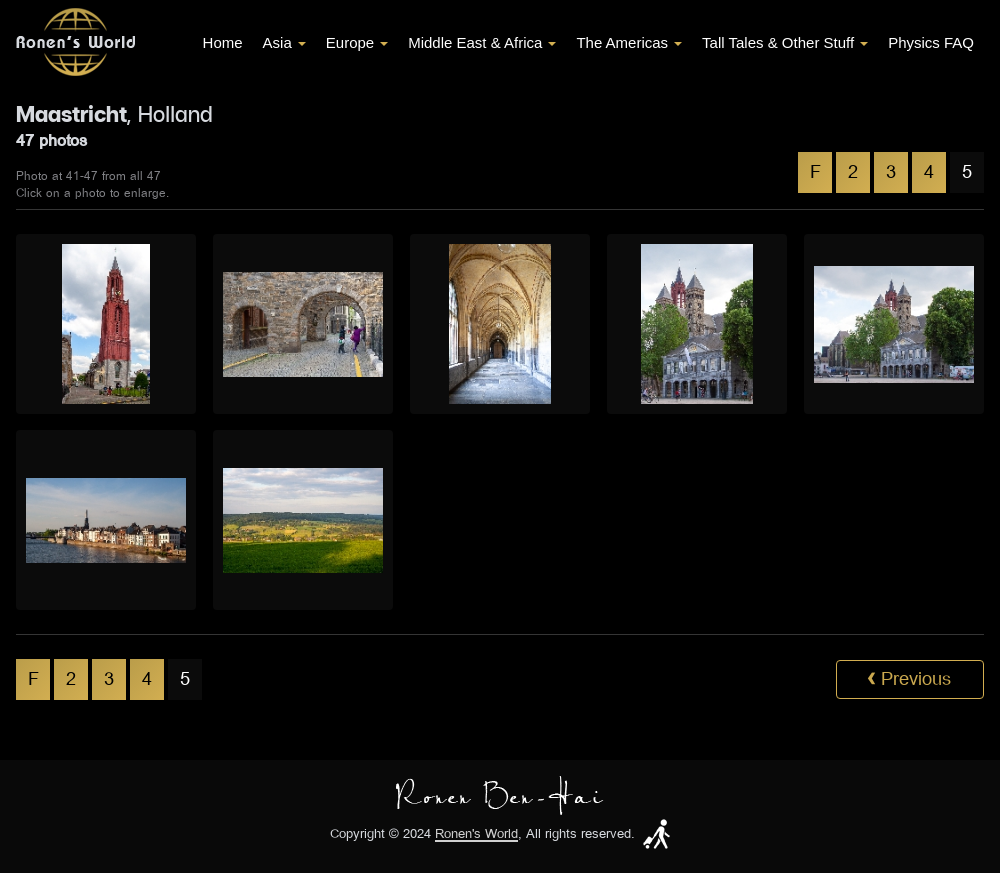 This screenshot has width=1000, height=873. Describe the element at coordinates (357, 42) in the screenshot. I see `Europe` at that location.